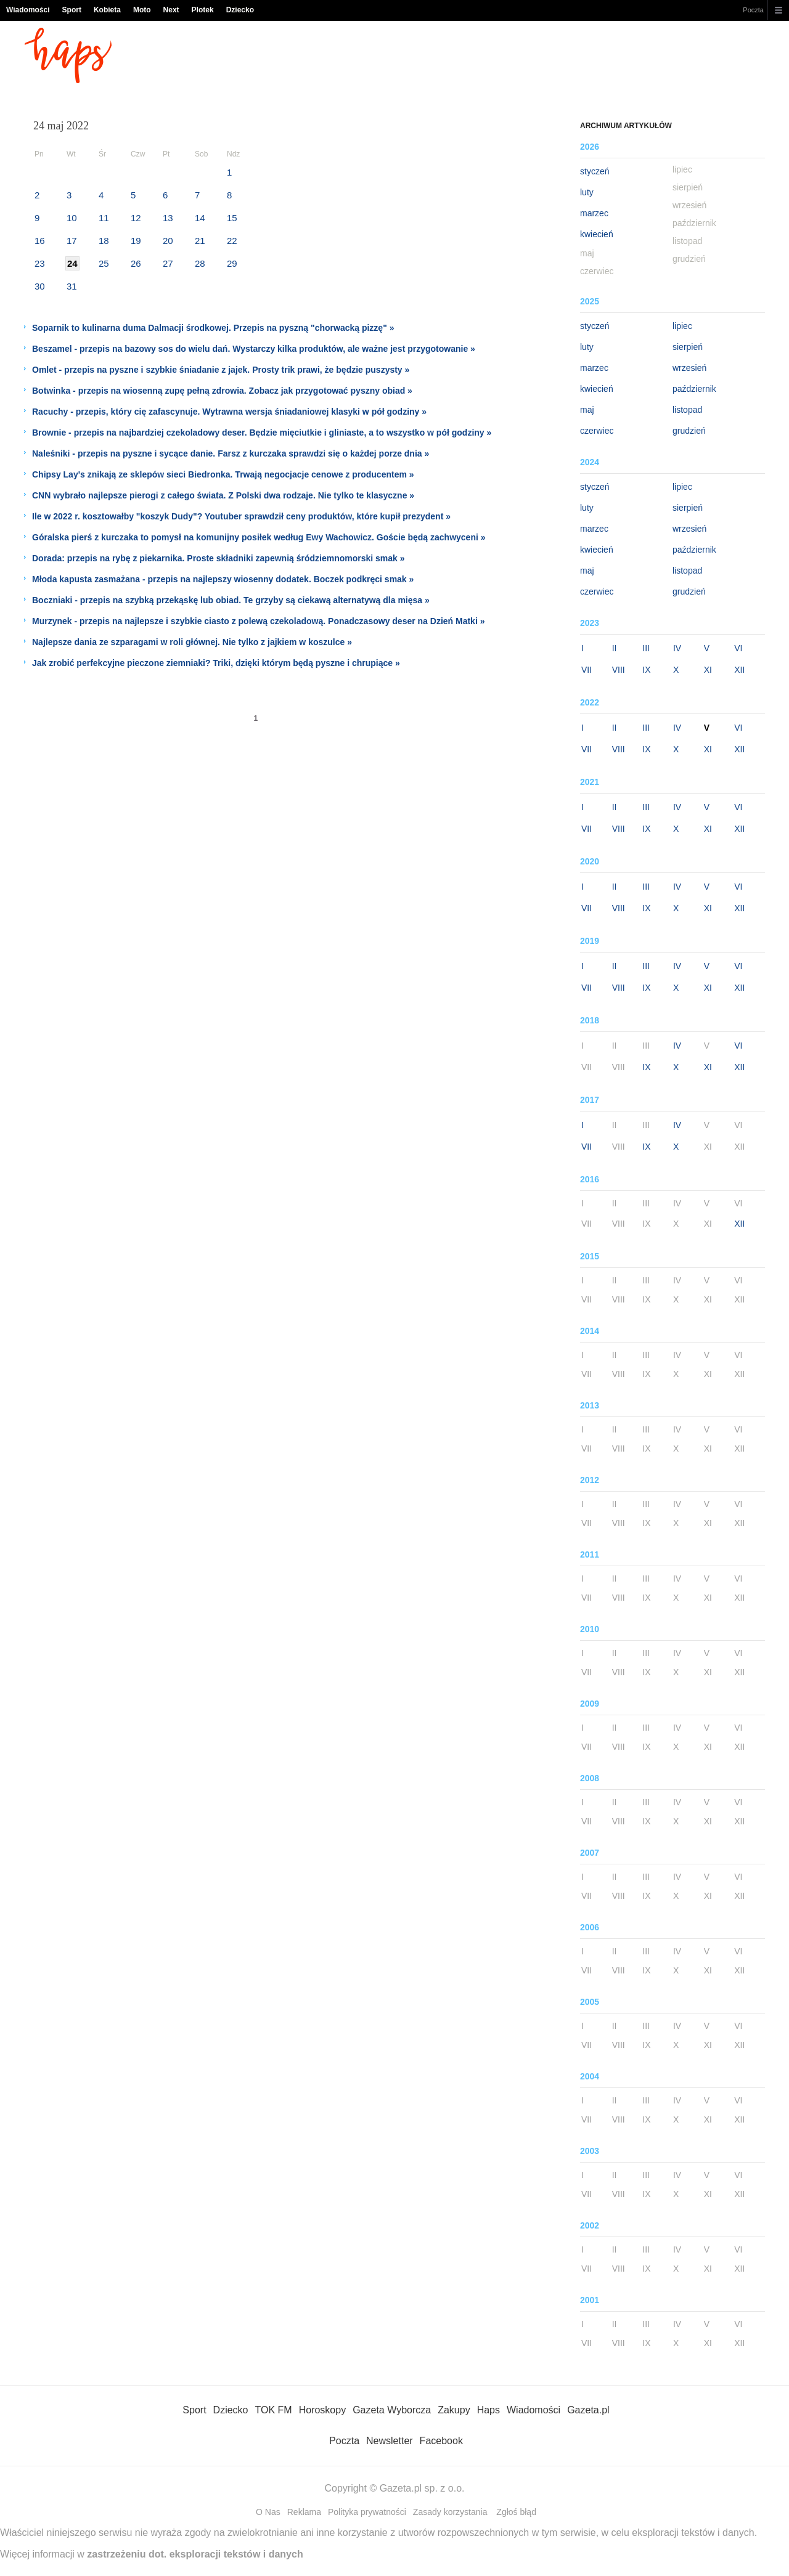  Describe the element at coordinates (687, 410) in the screenshot. I see `listopad` at that location.